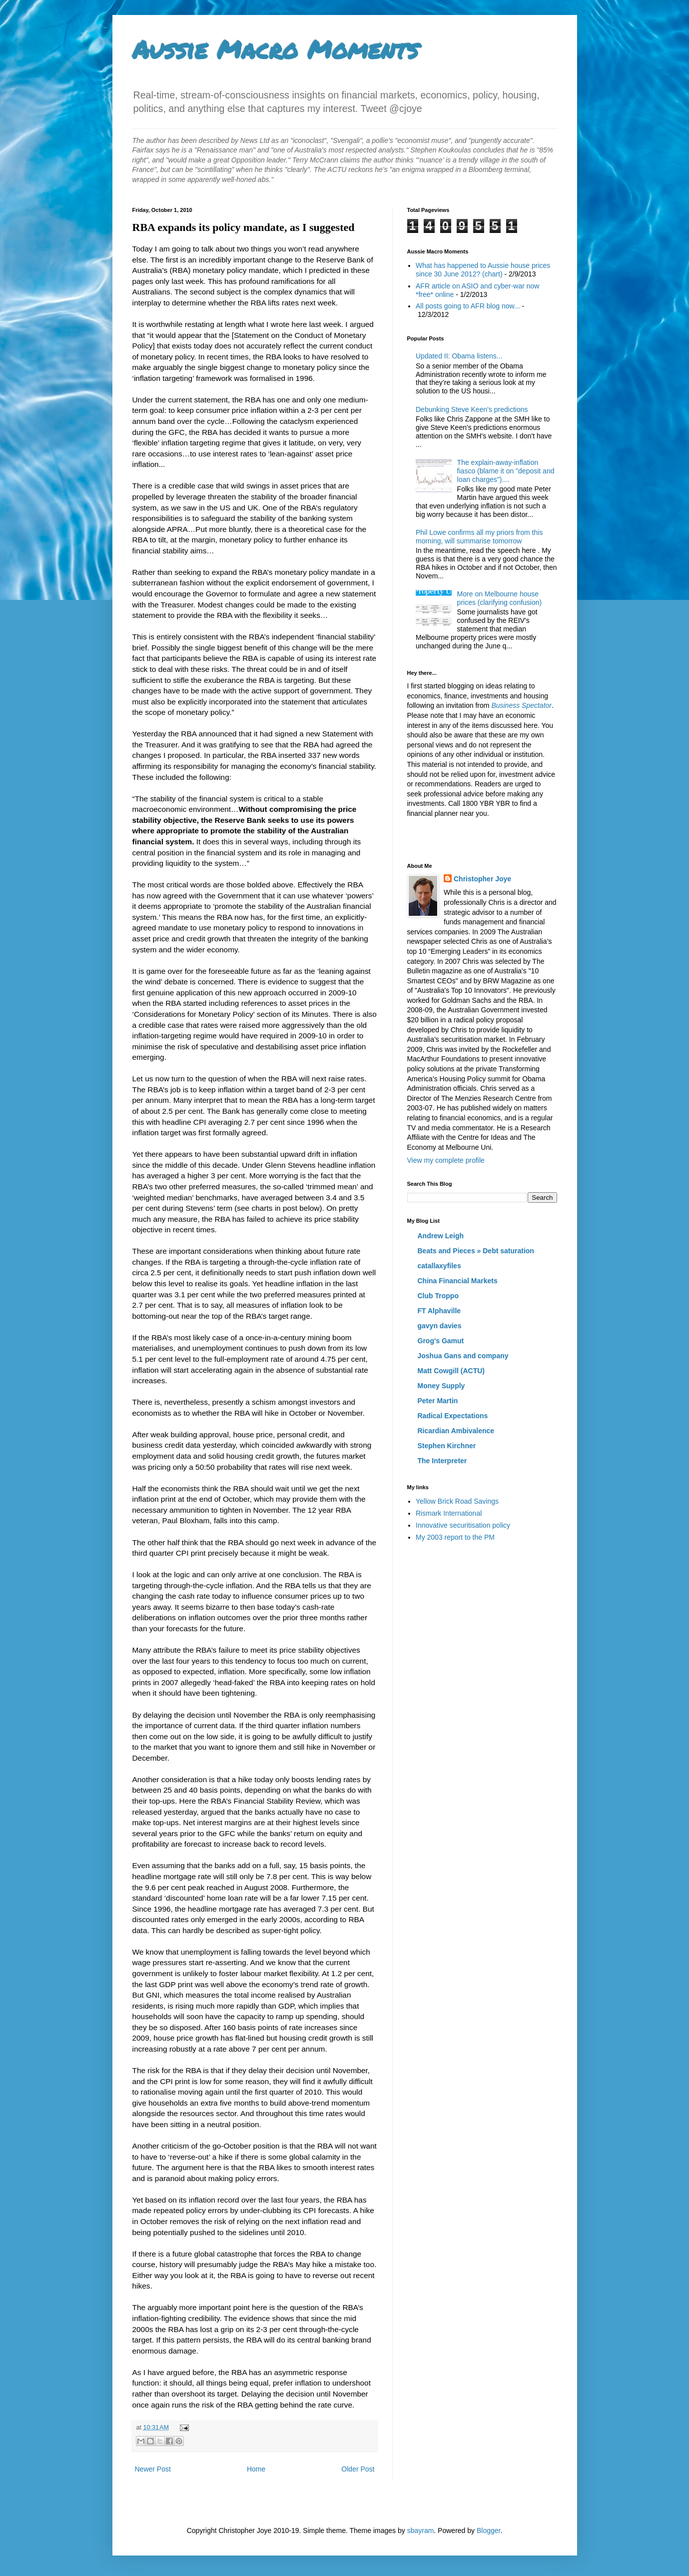 Image resolution: width=689 pixels, height=2576 pixels. What do you see at coordinates (488, 2531) in the screenshot?
I see `Blogger` at bounding box center [488, 2531].